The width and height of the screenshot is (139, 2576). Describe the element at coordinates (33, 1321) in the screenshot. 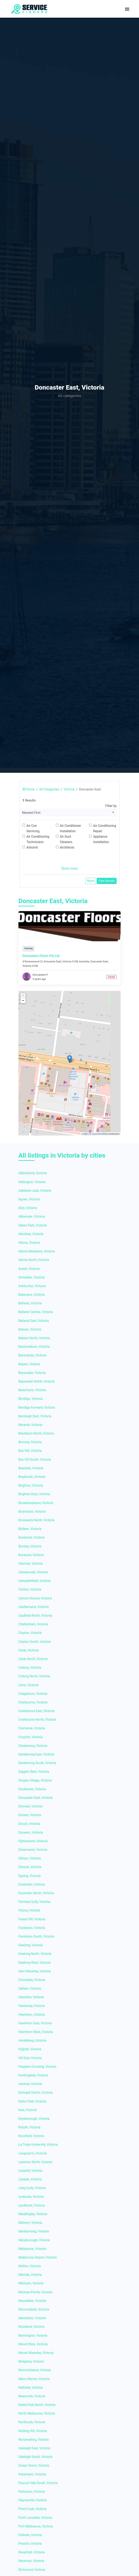

I see `Ballarat East, Victoria` at that location.